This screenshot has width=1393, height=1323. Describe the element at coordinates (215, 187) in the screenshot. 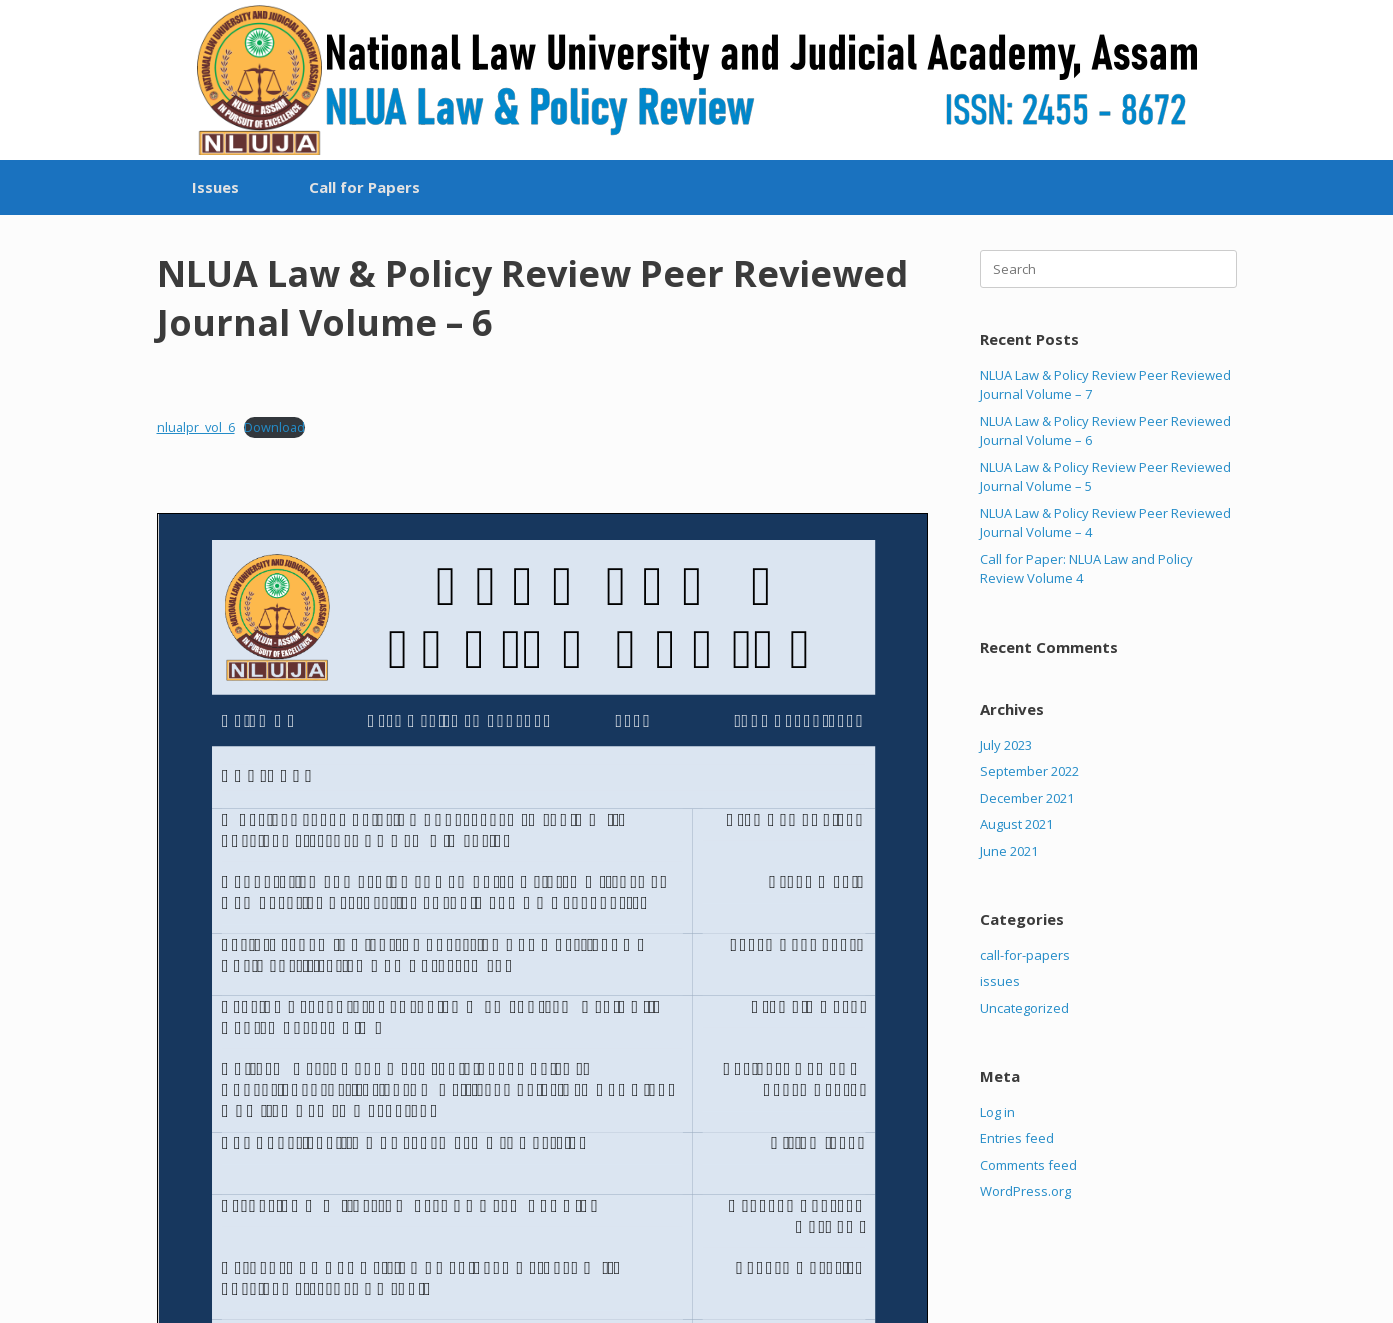

I see `Issues` at that location.